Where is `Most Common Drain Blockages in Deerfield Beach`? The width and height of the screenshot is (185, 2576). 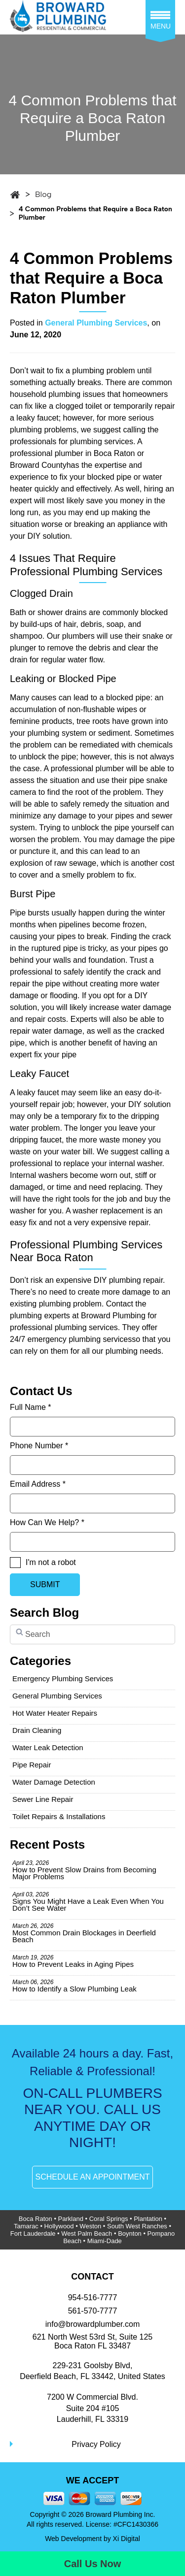 Most Common Drain Blockages in Deerfield Beach is located at coordinates (84, 1933).